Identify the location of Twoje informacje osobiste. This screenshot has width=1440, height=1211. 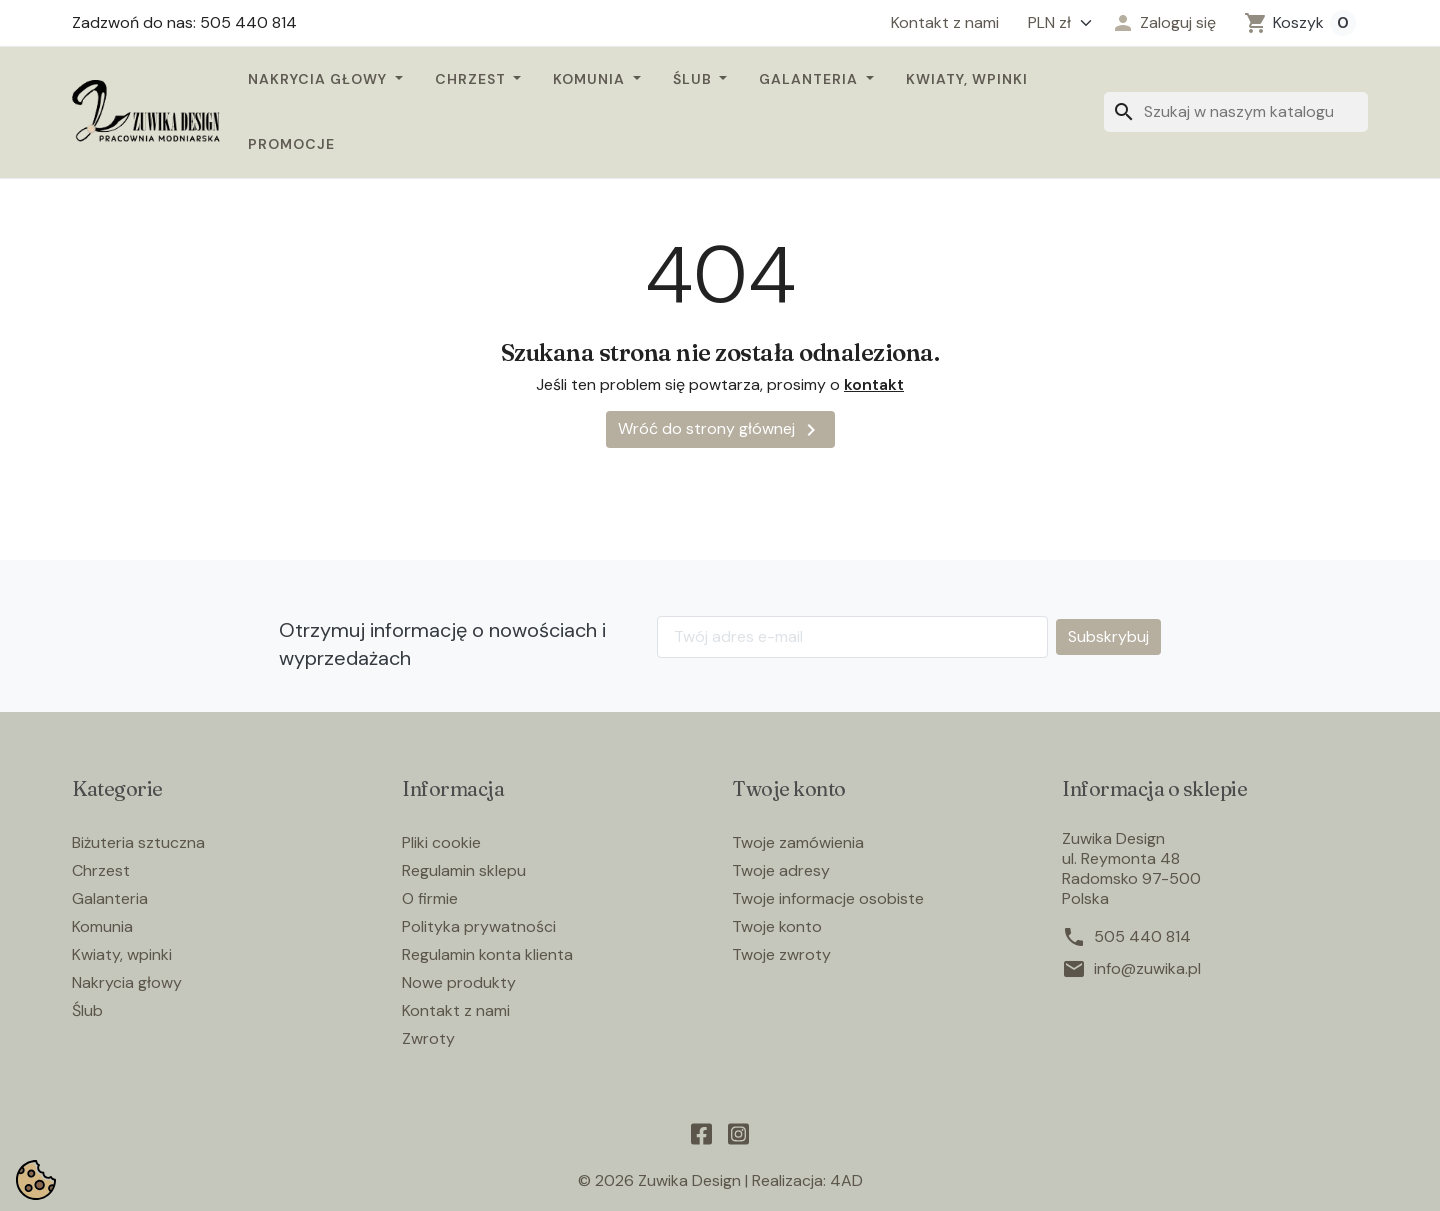
(828, 898).